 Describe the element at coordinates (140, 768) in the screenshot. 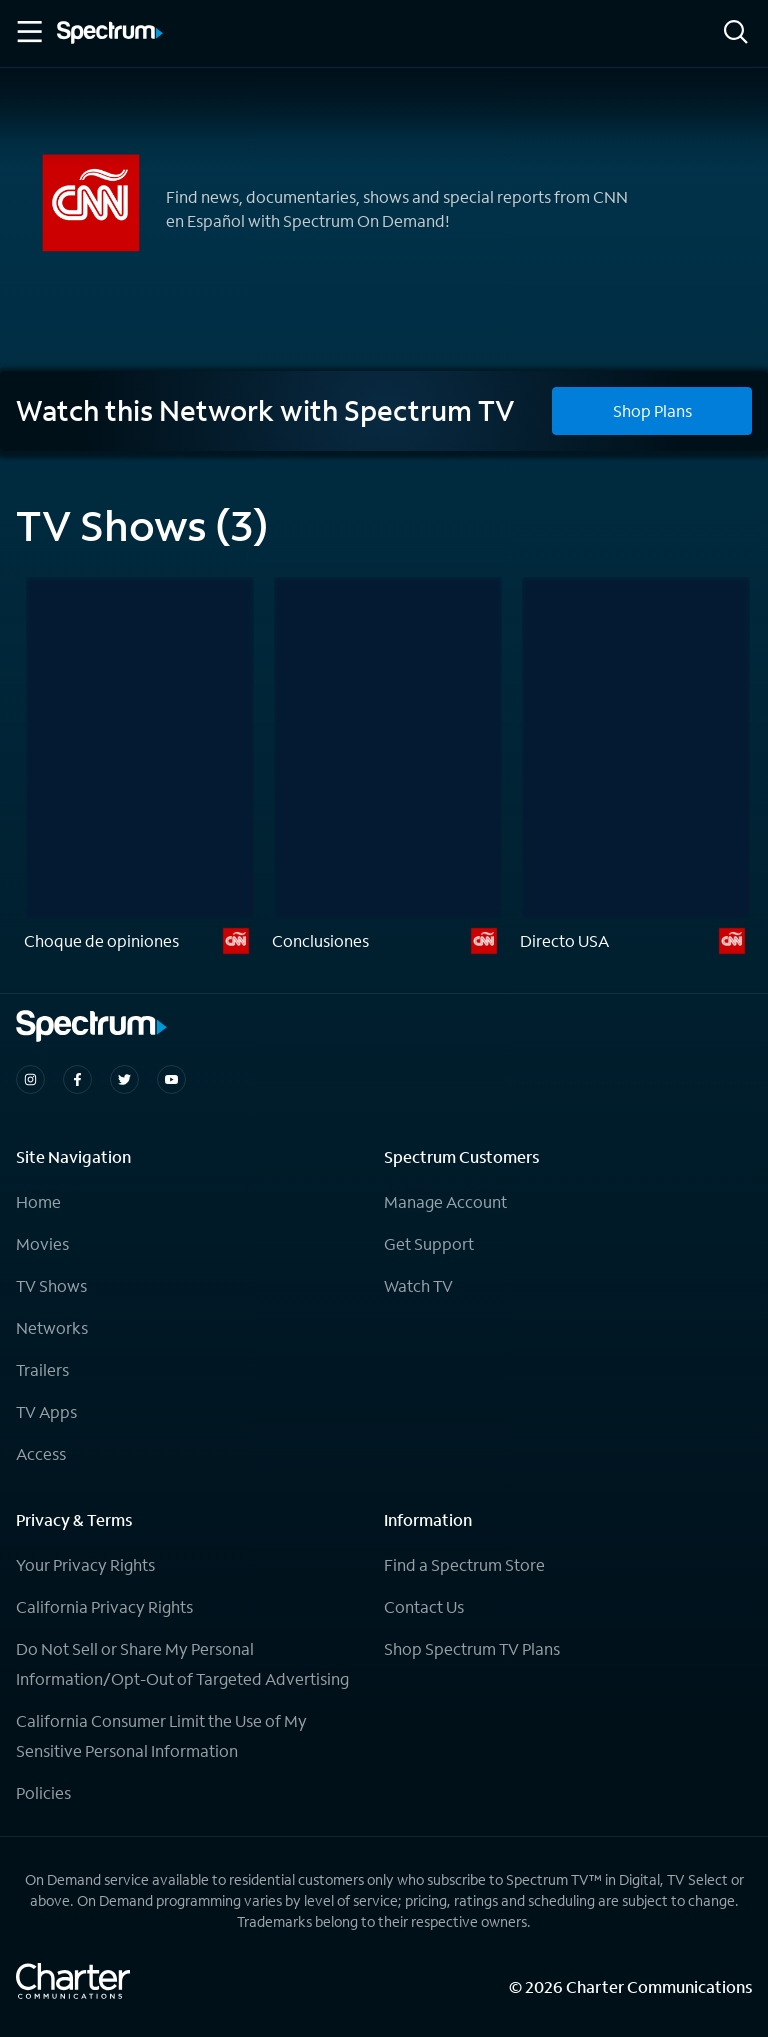

I see `[Choque de opiniones]` at that location.